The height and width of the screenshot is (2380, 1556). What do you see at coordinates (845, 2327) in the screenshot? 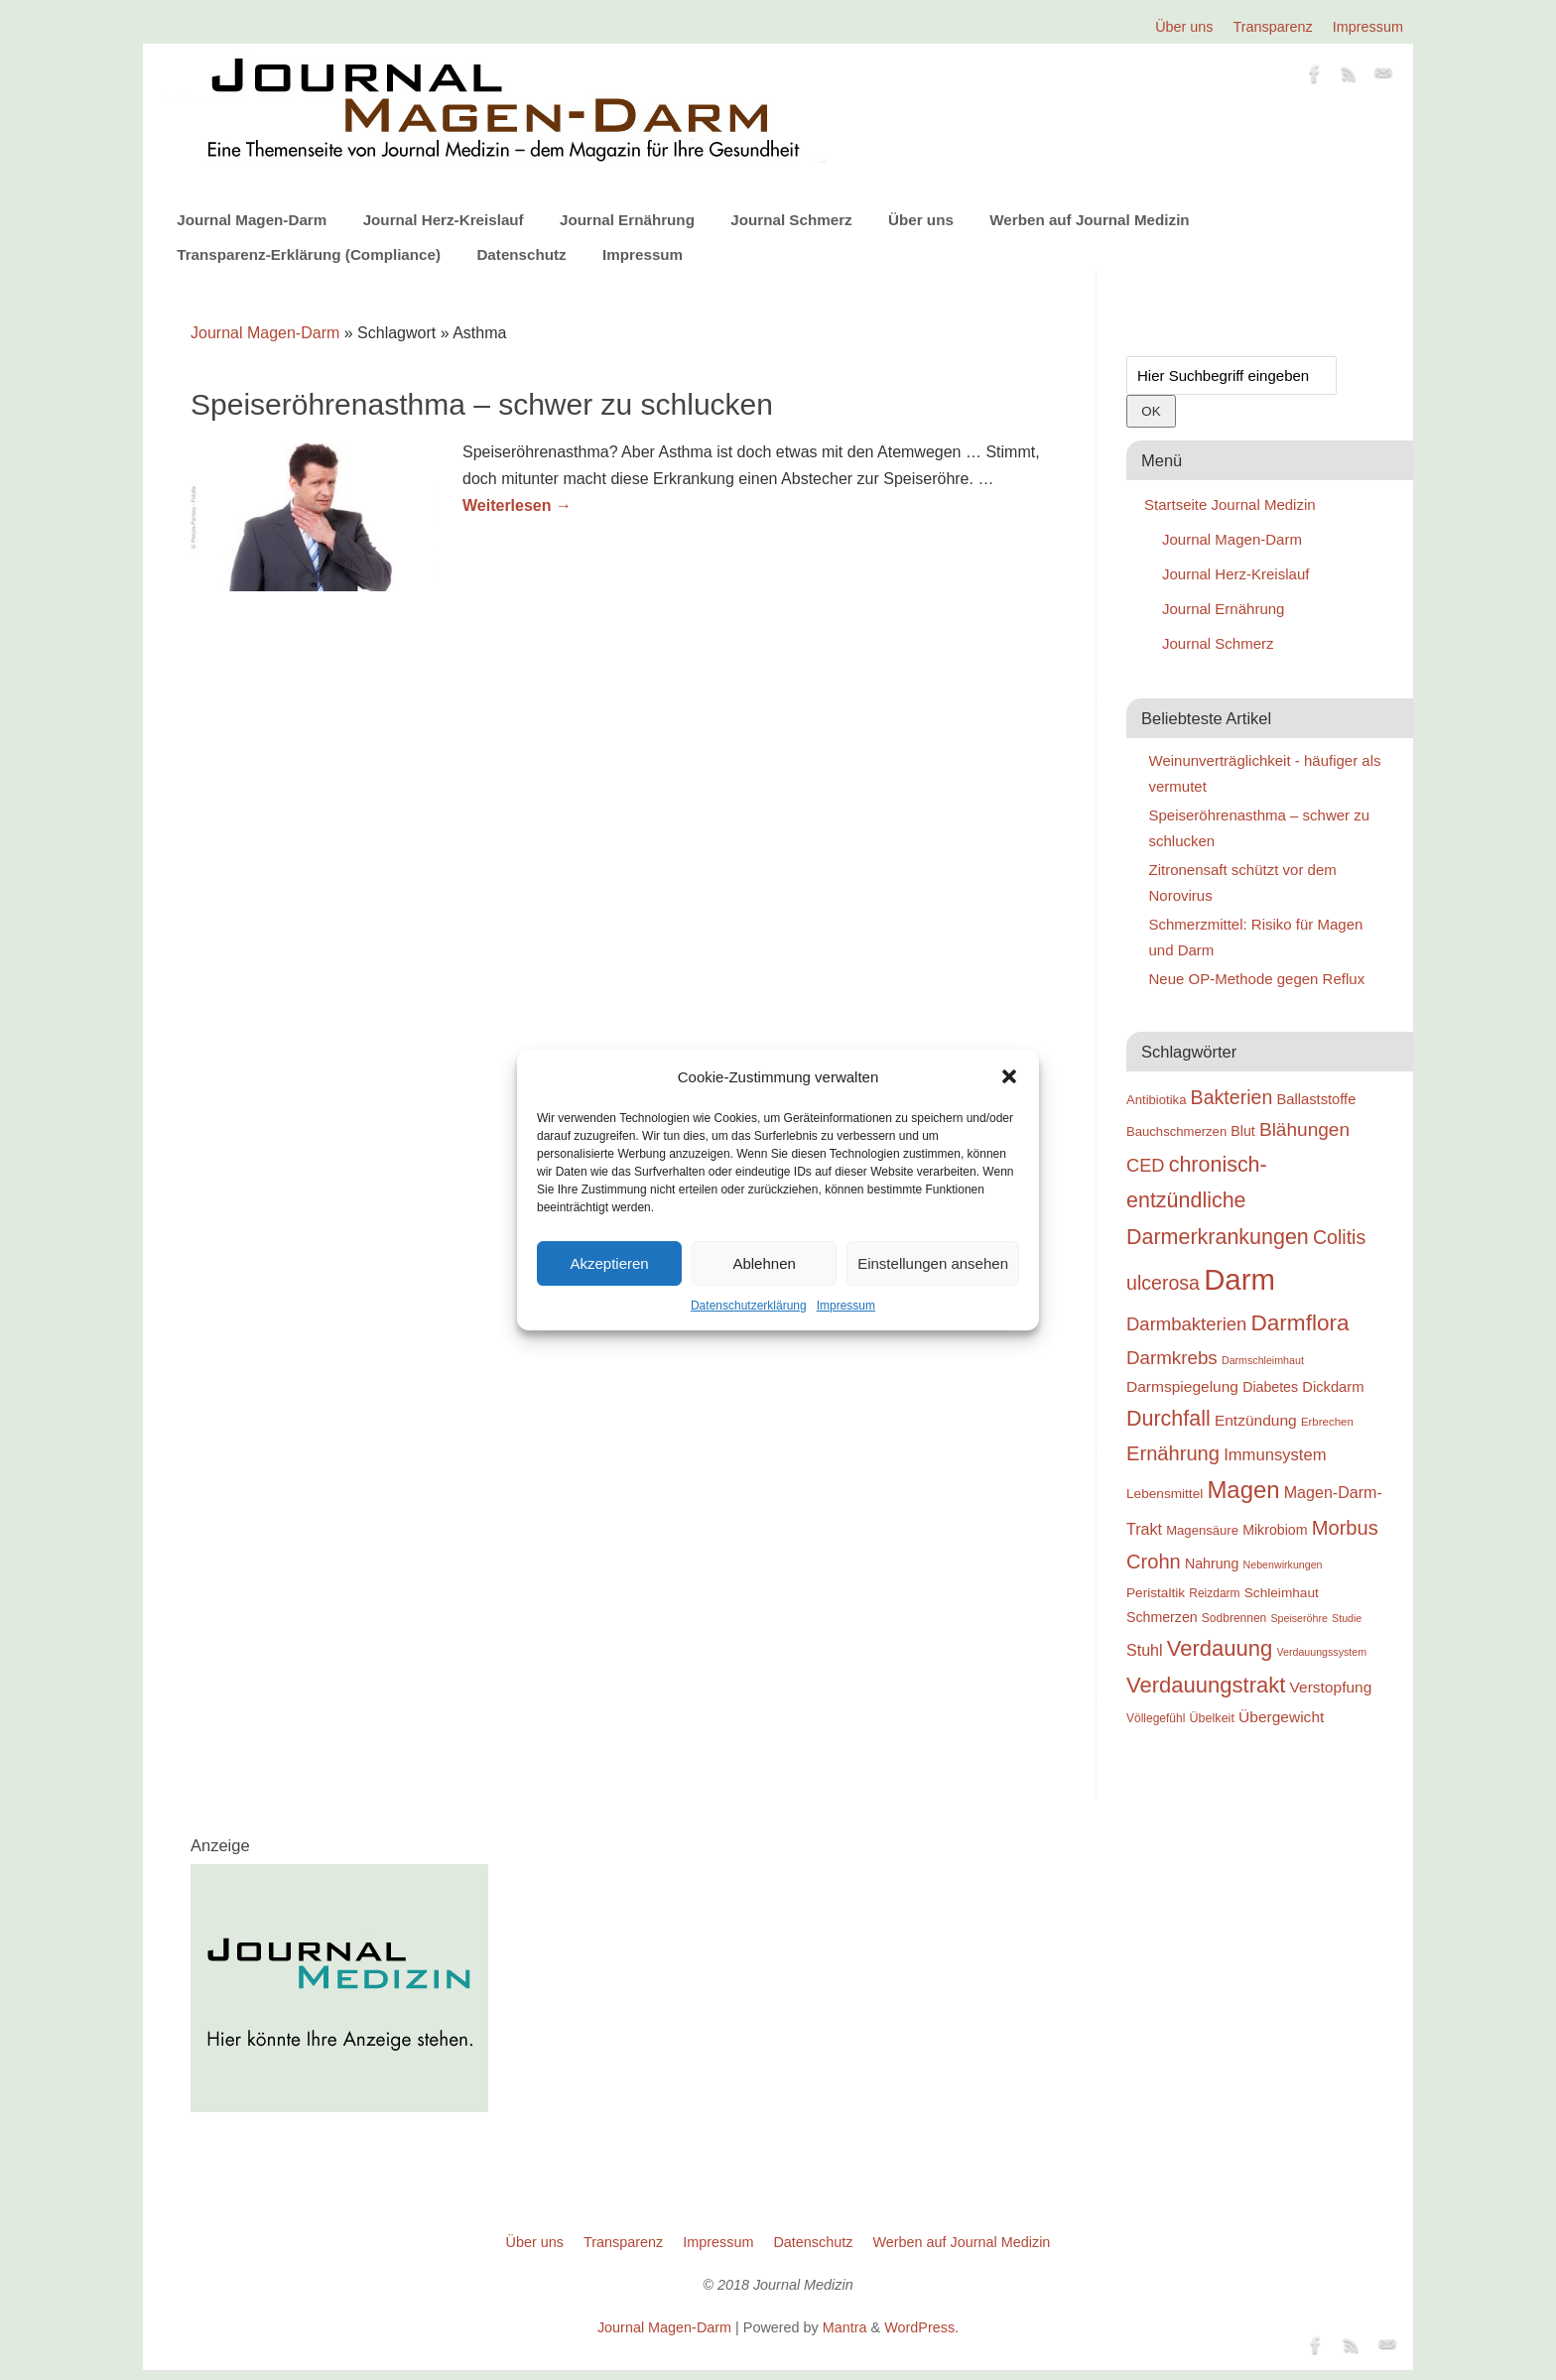
I see `Mantra` at bounding box center [845, 2327].